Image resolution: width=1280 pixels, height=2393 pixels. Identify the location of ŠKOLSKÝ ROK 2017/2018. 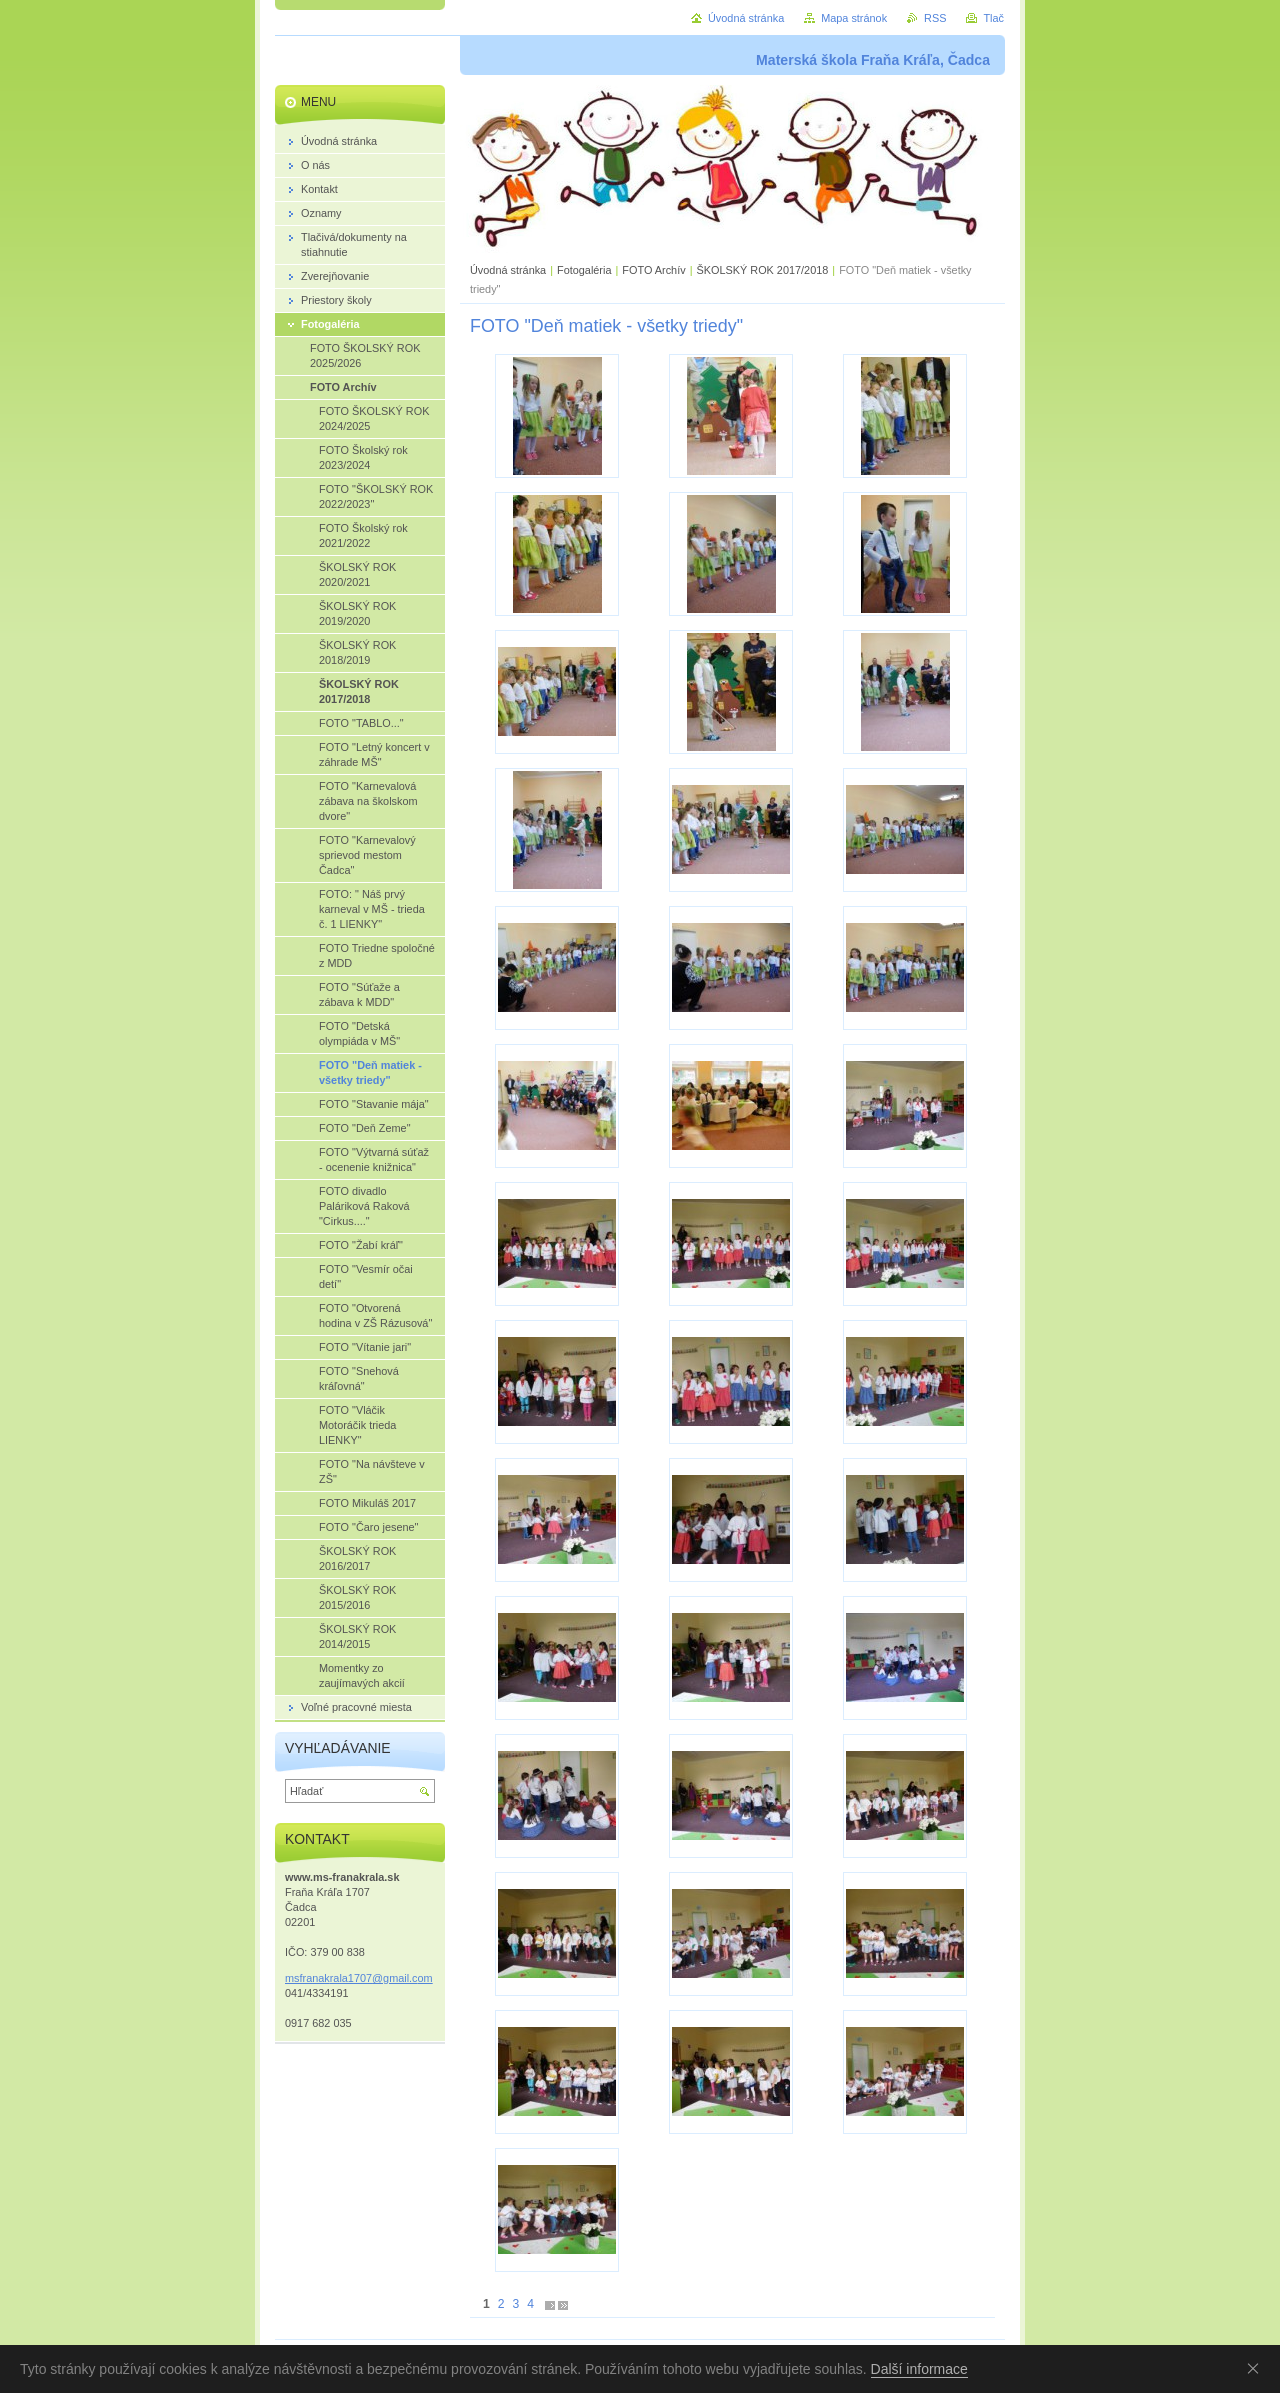
(762, 270).